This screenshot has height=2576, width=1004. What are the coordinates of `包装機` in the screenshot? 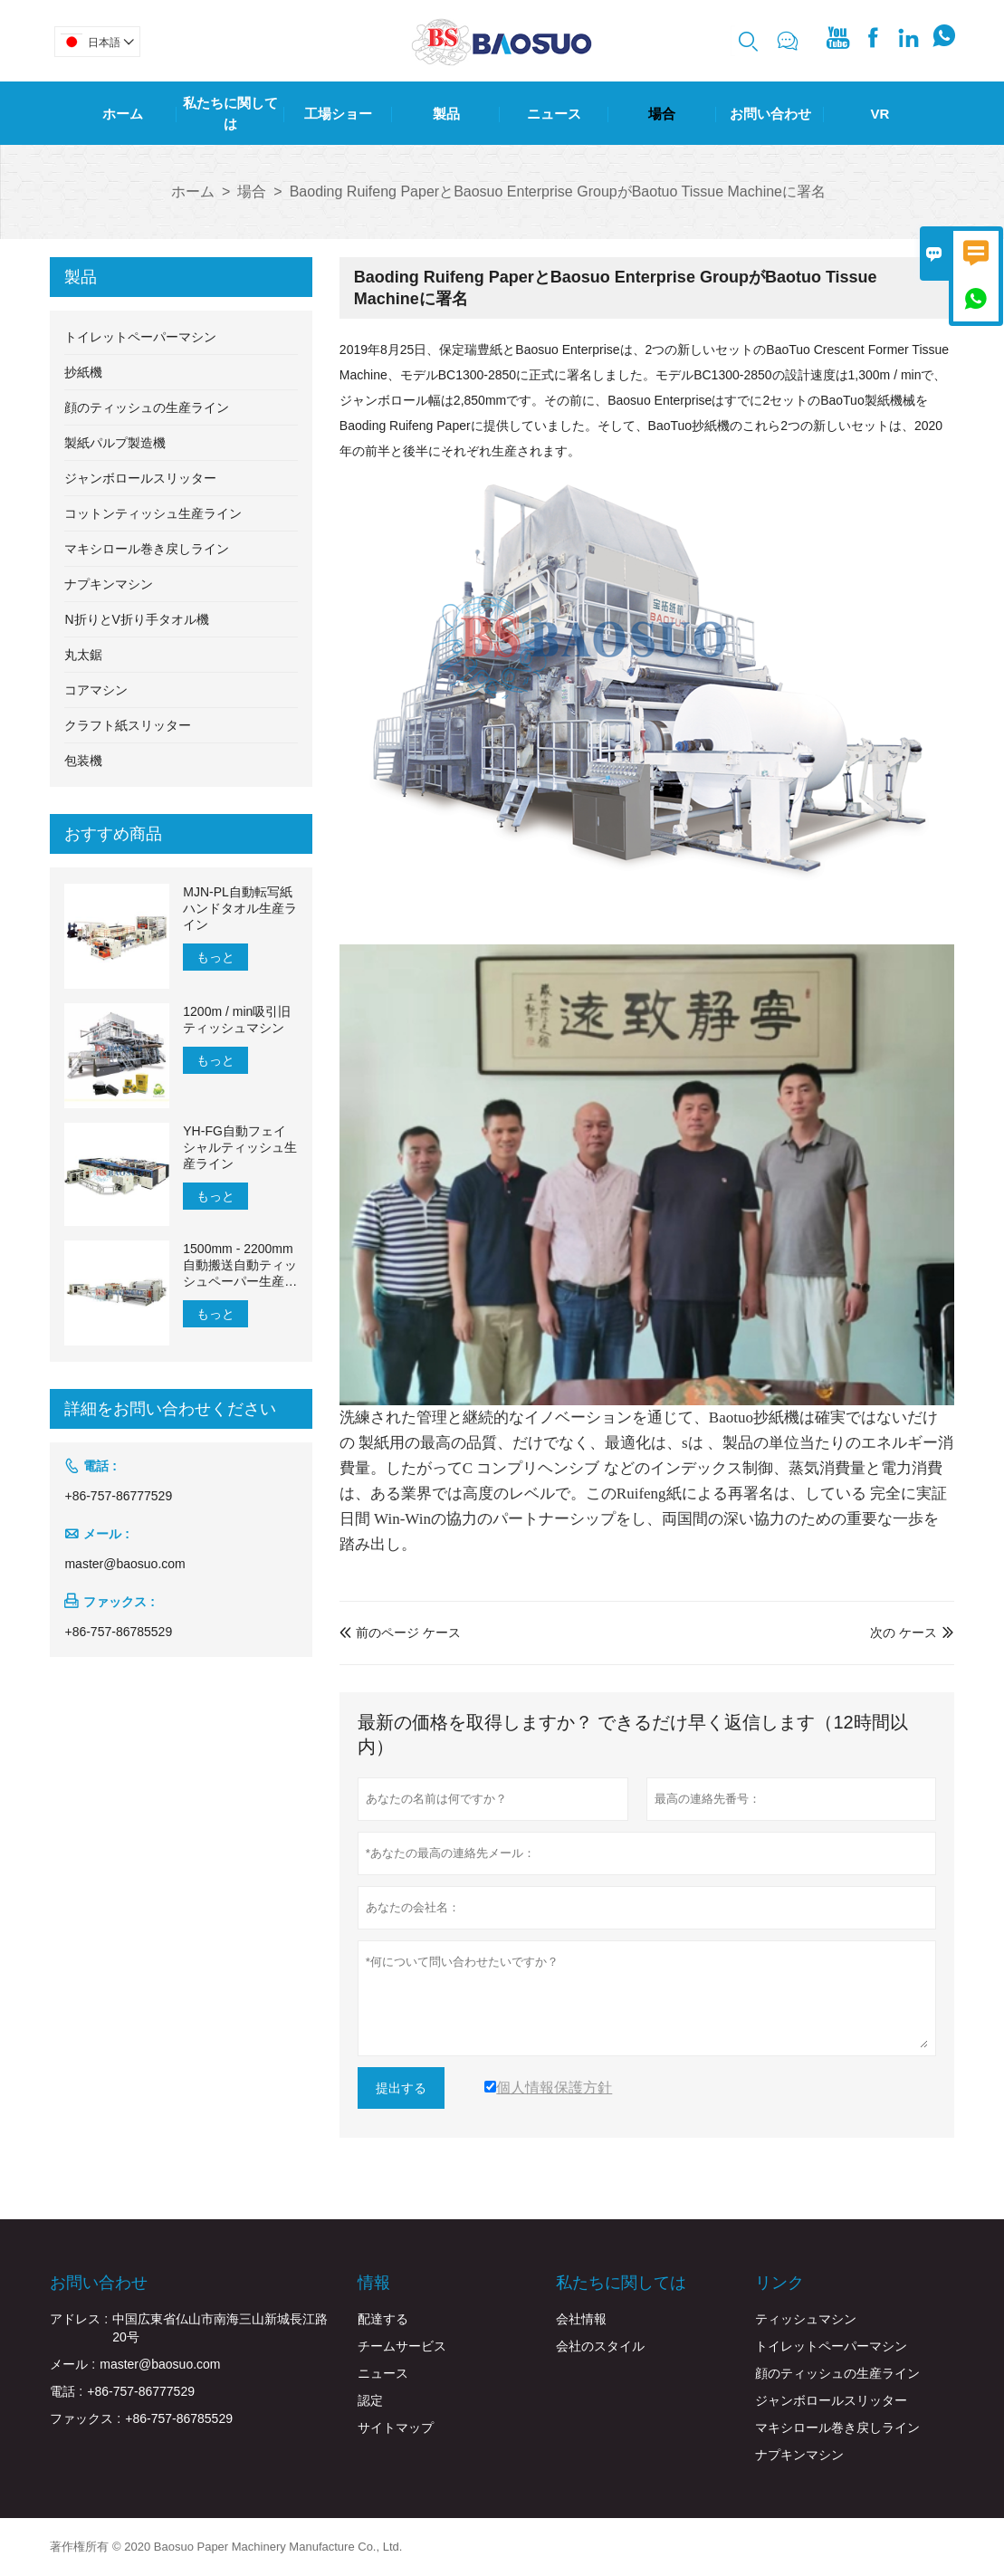 It's located at (83, 760).